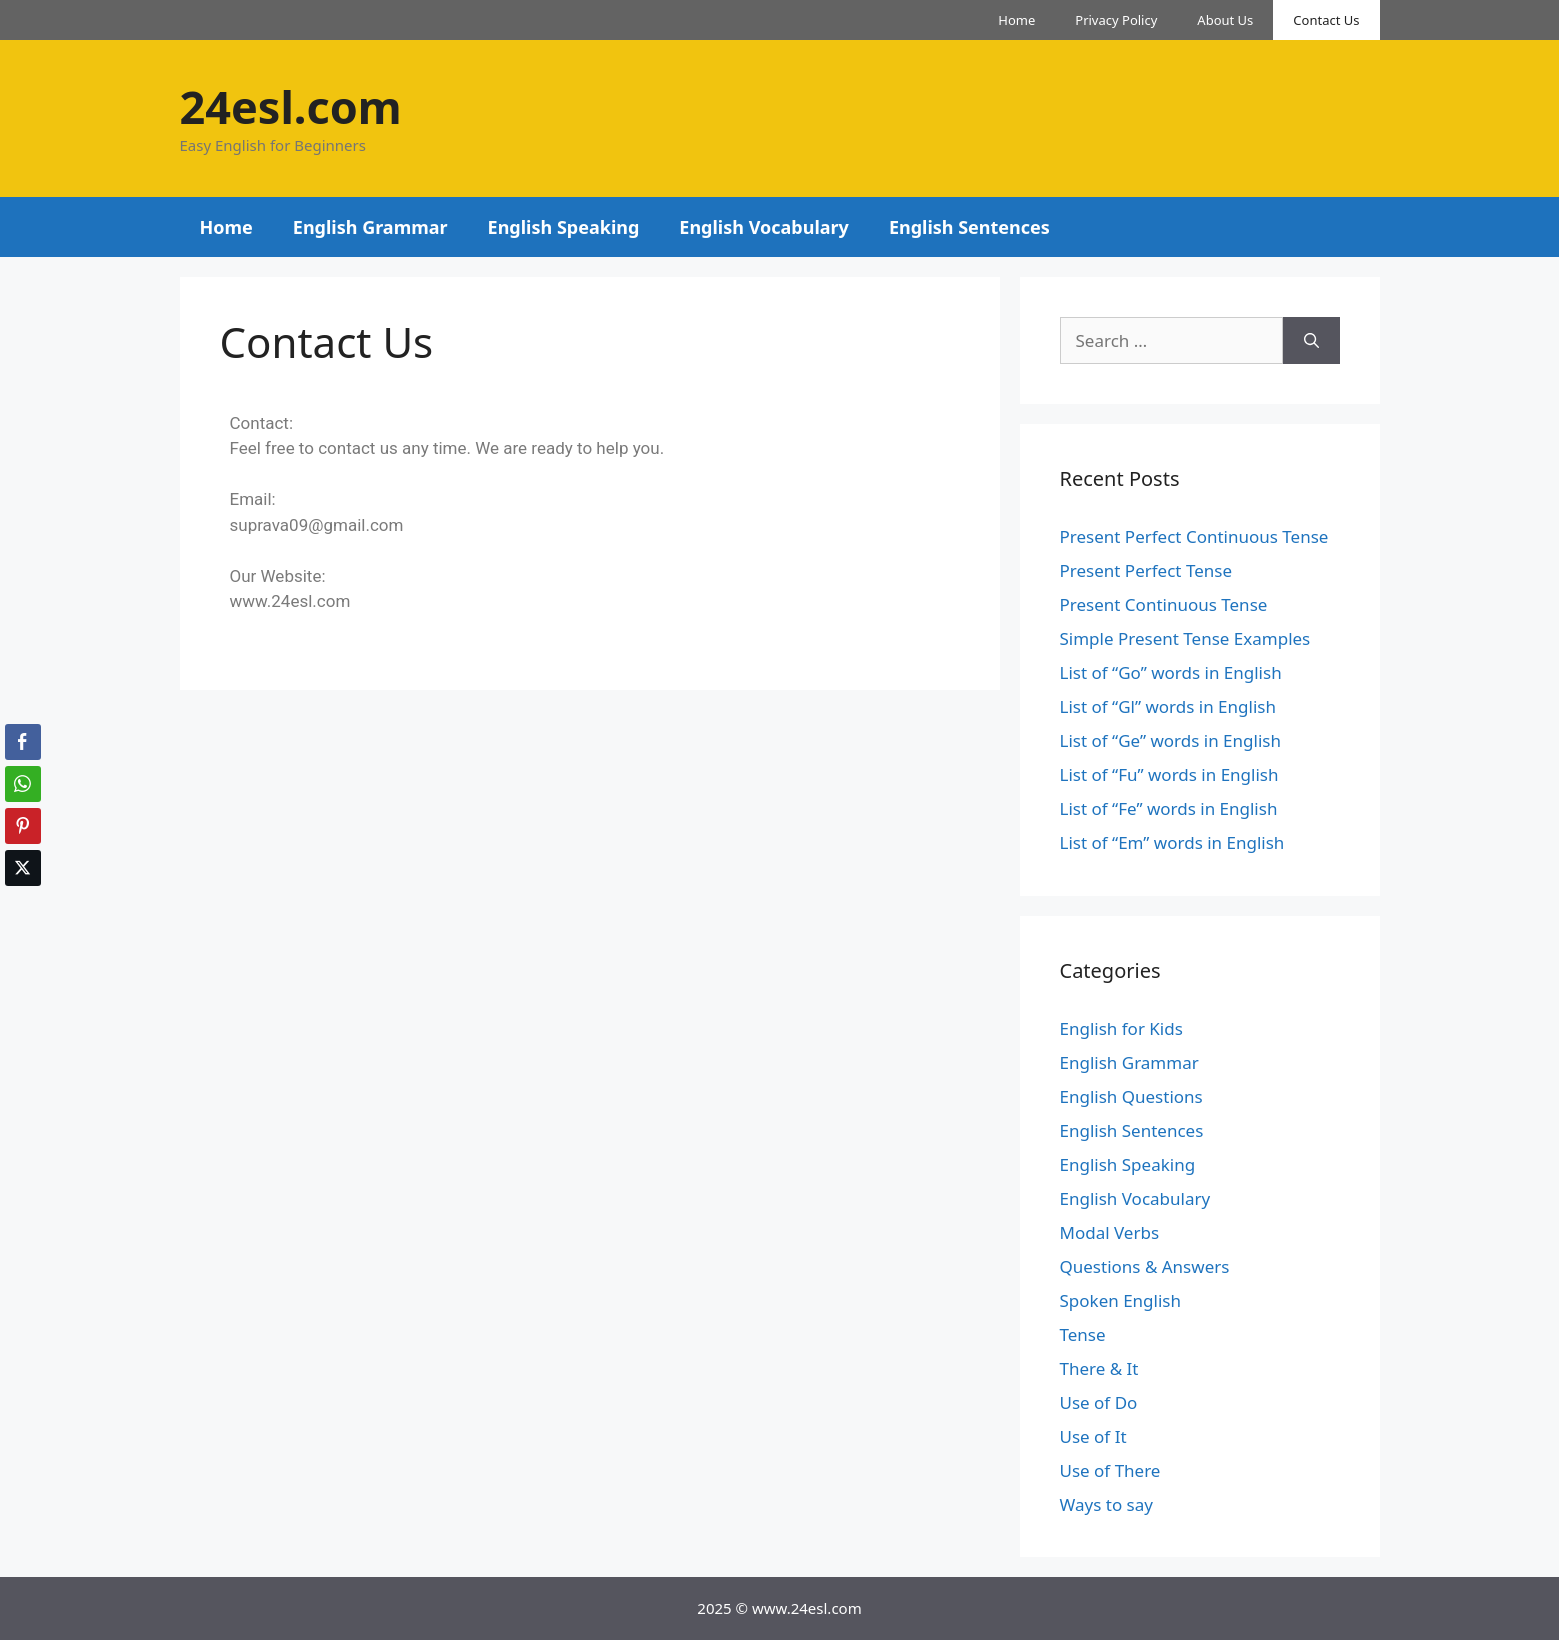 This screenshot has height=1640, width=1559. What do you see at coordinates (1110, 1232) in the screenshot?
I see `Modal Verbs` at bounding box center [1110, 1232].